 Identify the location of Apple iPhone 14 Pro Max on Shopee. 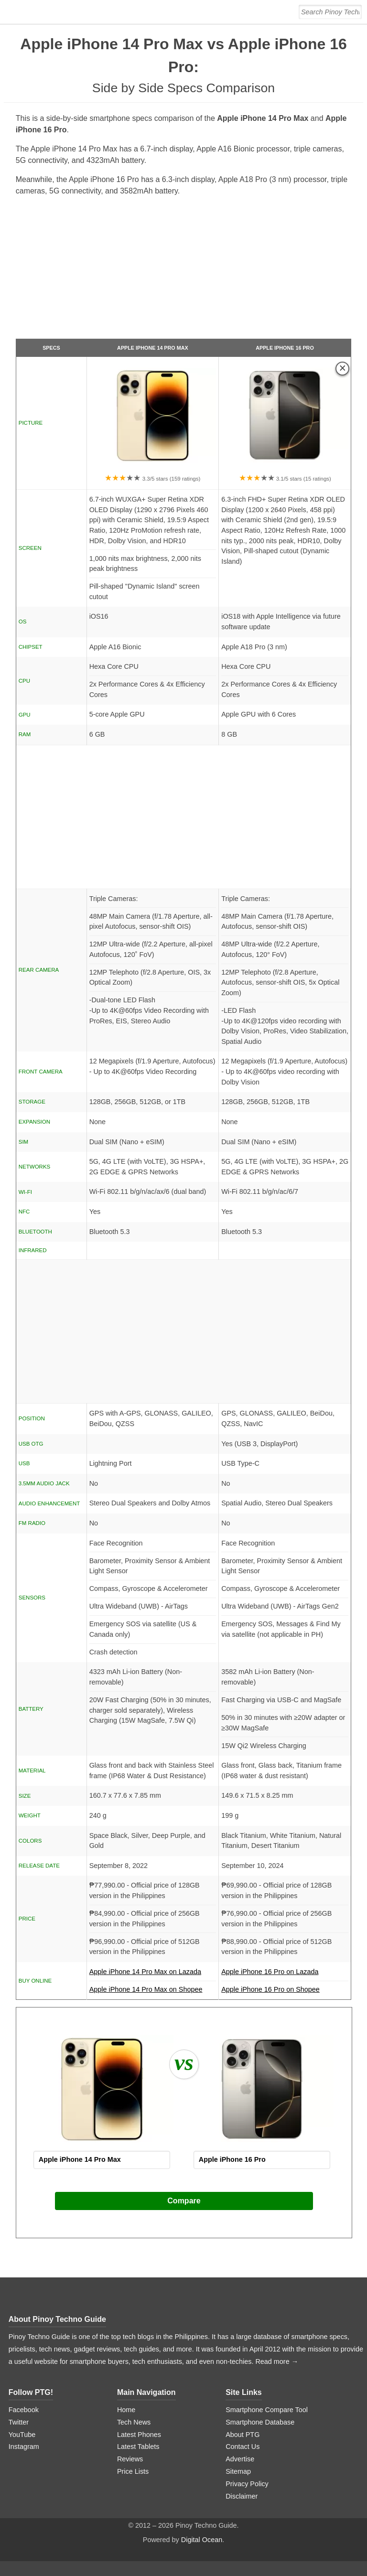
(146, 1989).